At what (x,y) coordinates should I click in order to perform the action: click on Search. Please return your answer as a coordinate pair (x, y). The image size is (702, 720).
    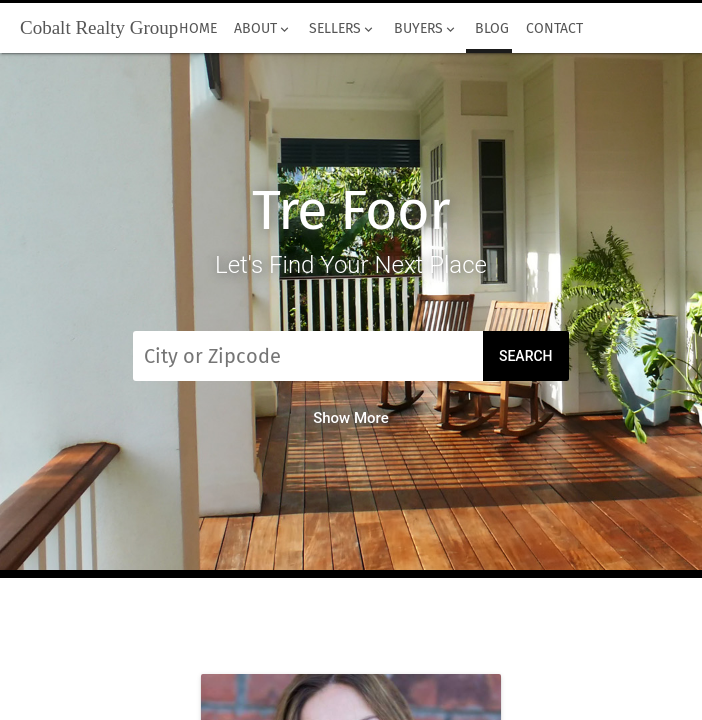
    Looking at the image, I should click on (526, 356).